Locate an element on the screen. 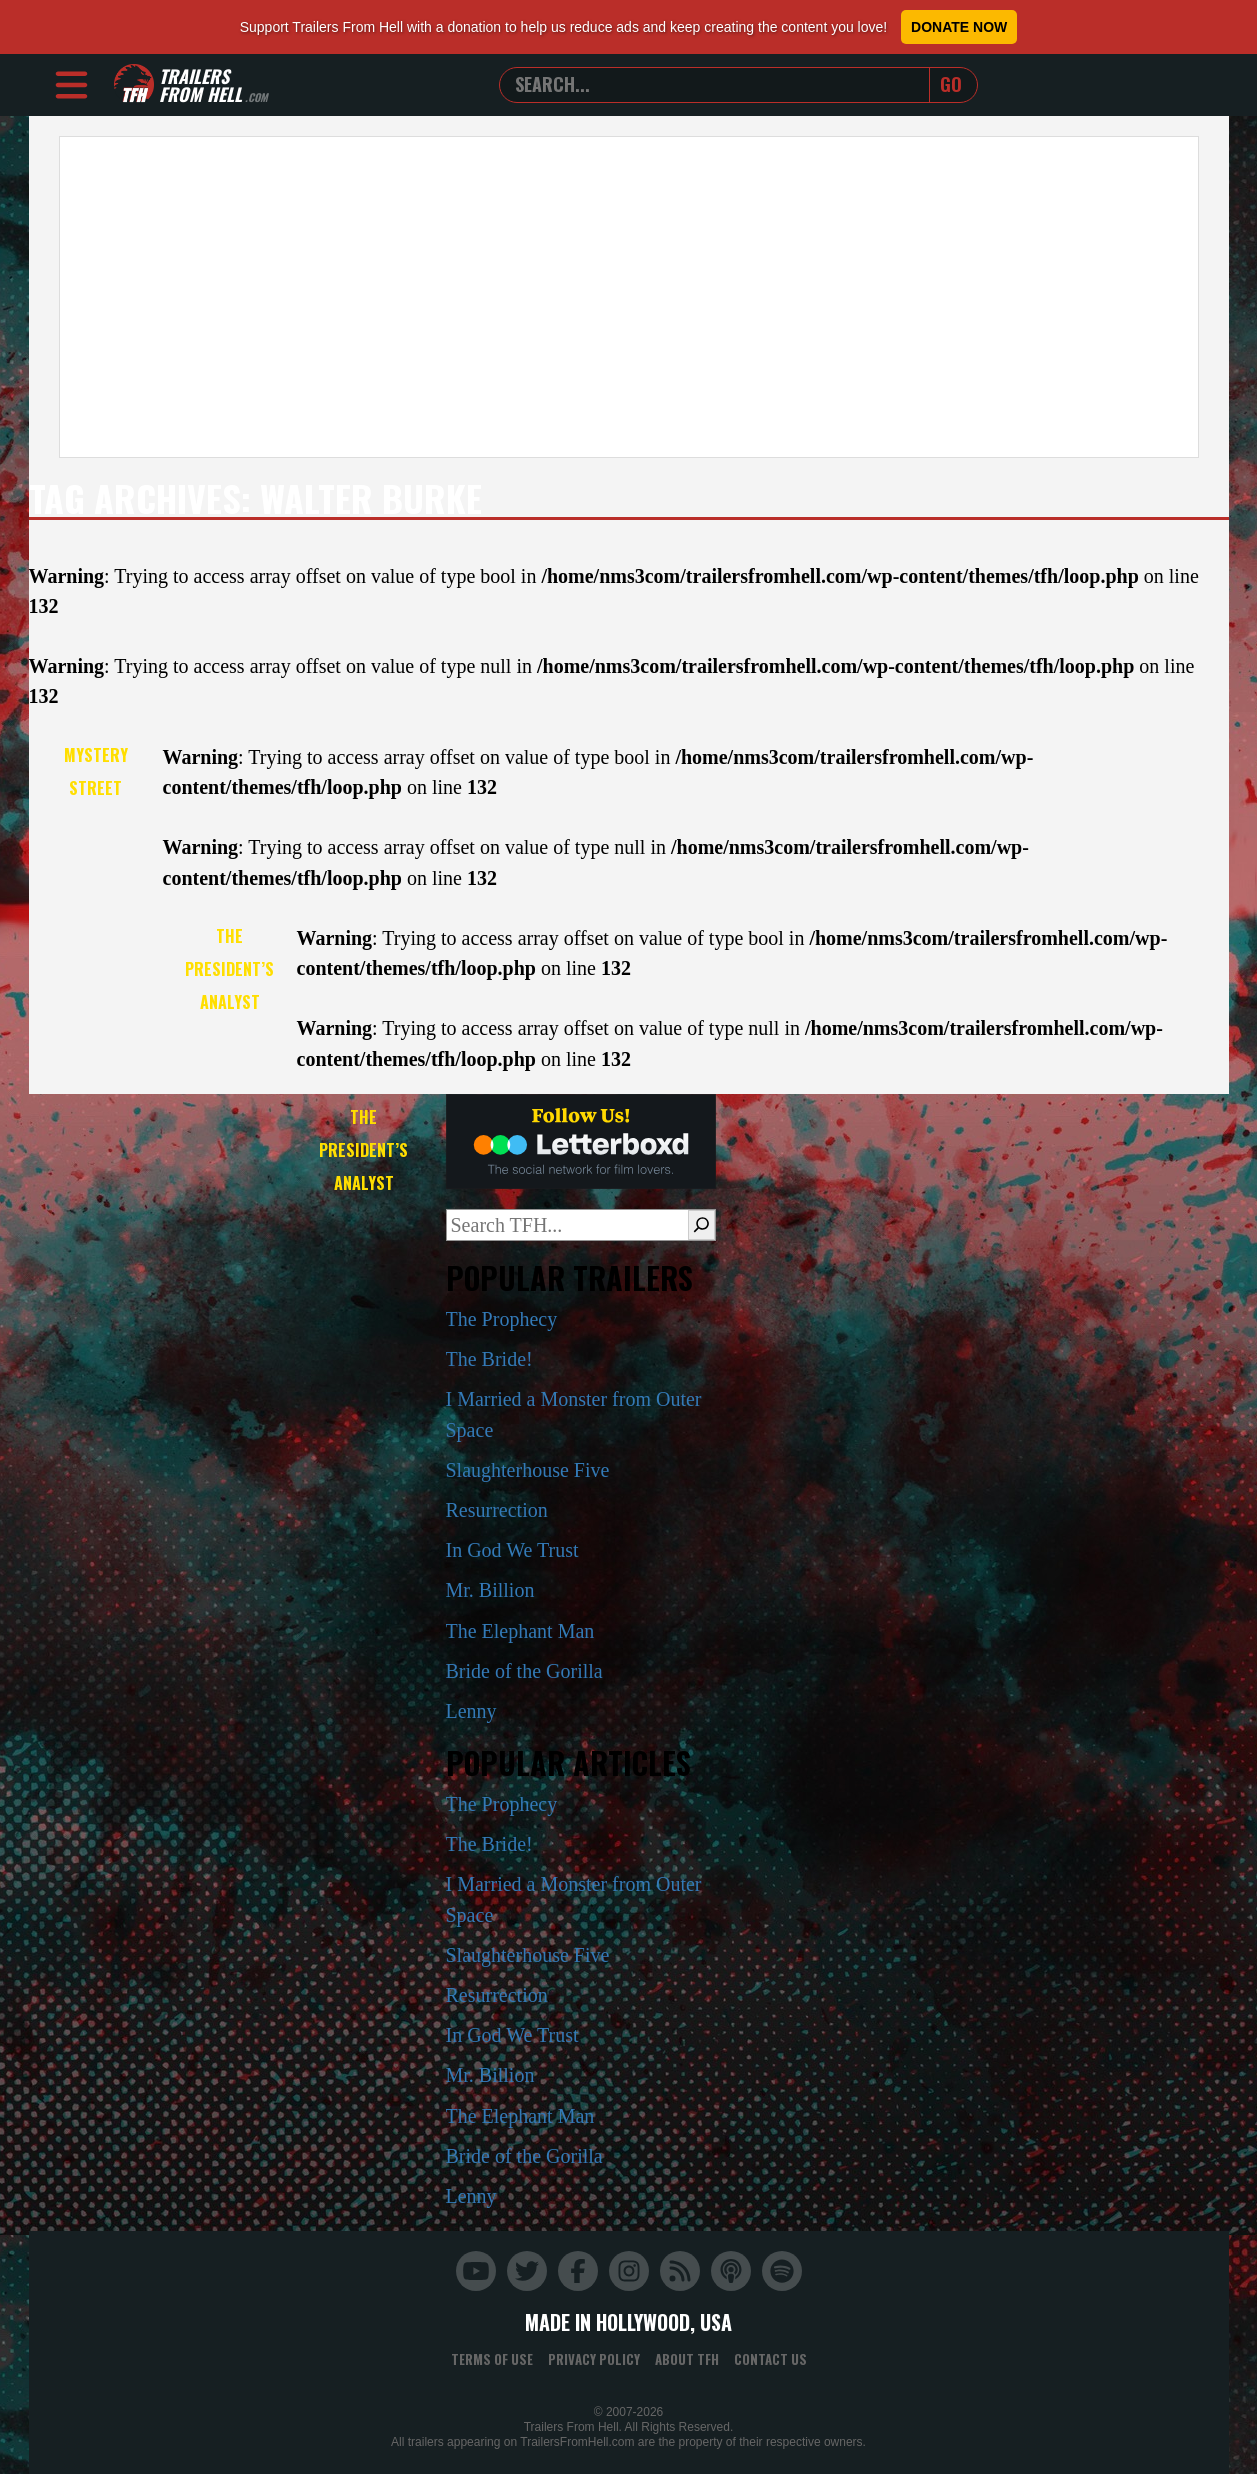 The width and height of the screenshot is (1257, 2474). Mr. Billion is located at coordinates (490, 1590).